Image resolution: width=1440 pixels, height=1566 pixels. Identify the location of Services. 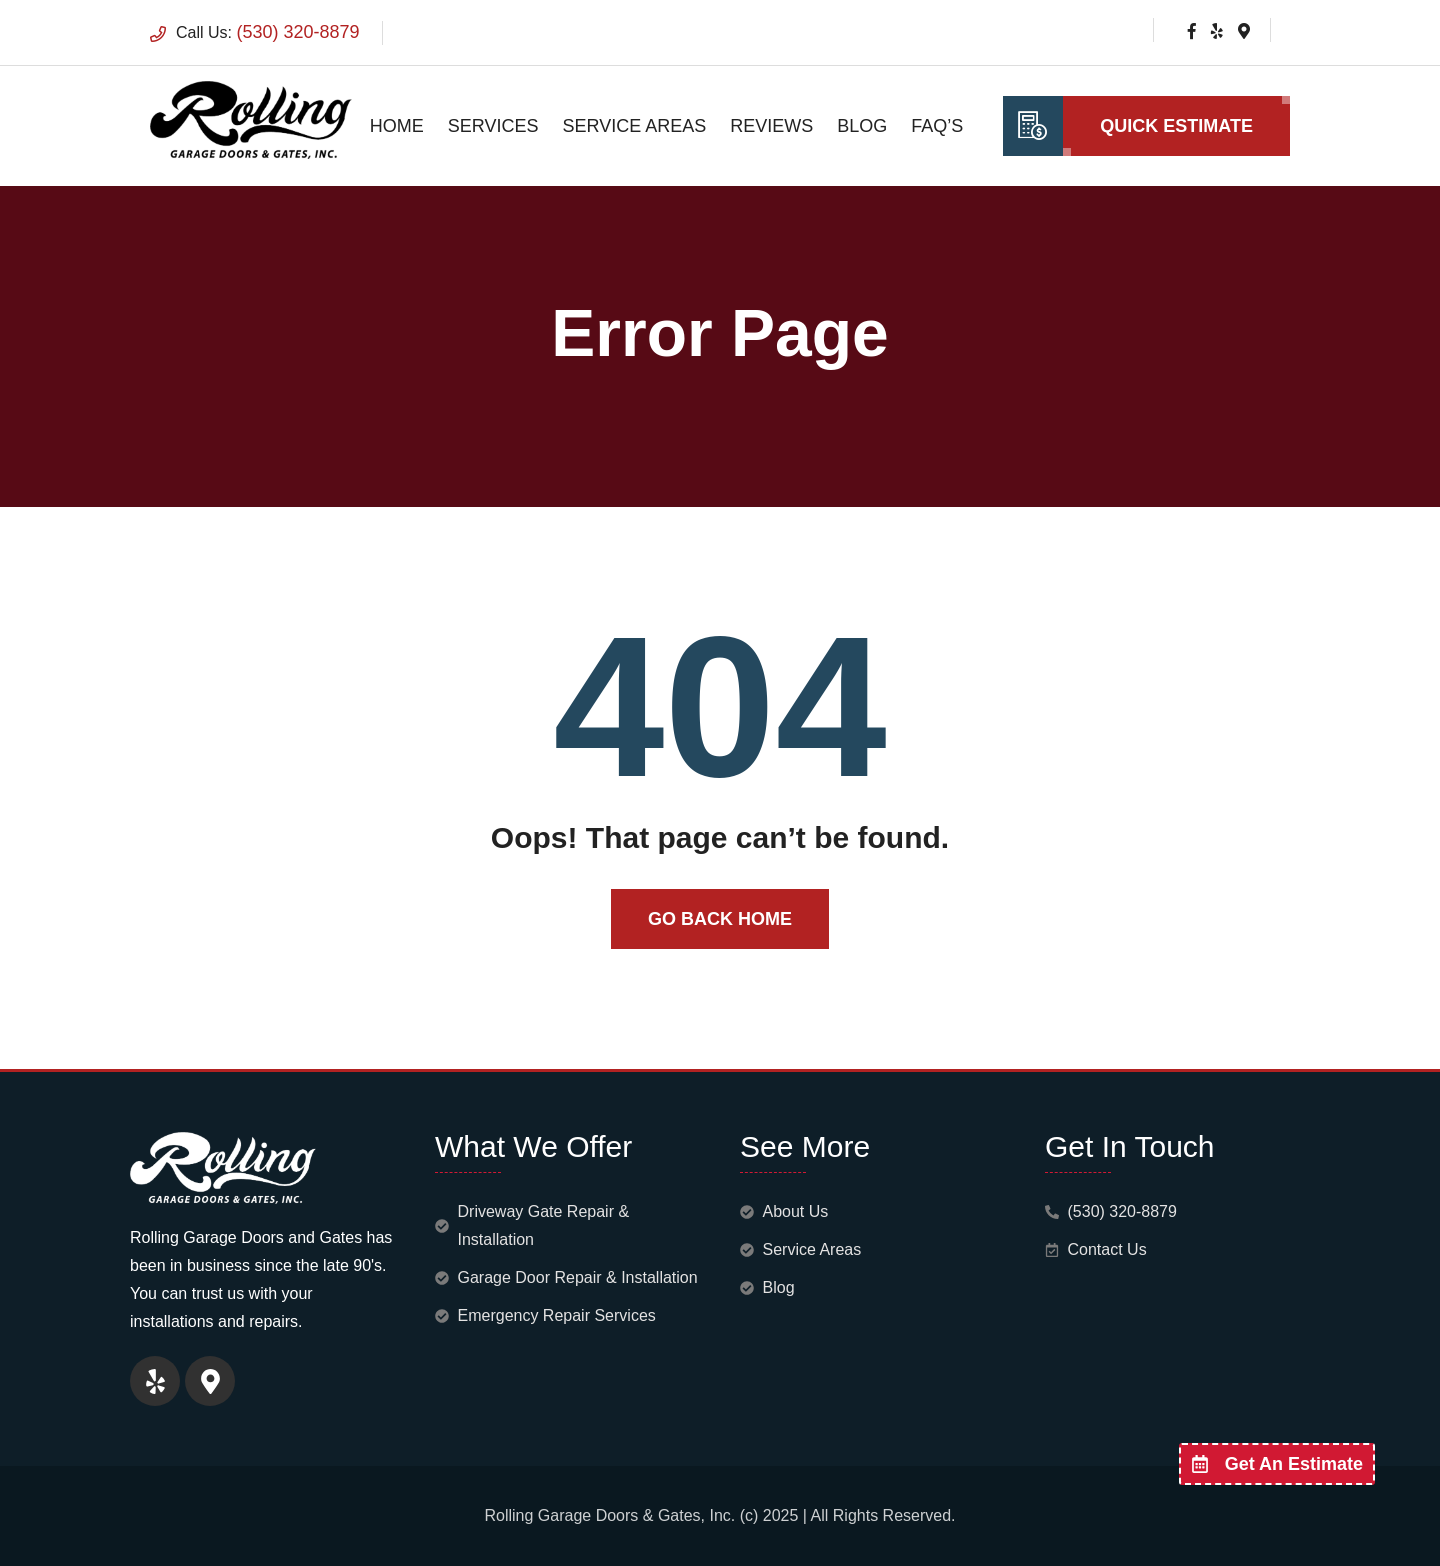
(493, 126).